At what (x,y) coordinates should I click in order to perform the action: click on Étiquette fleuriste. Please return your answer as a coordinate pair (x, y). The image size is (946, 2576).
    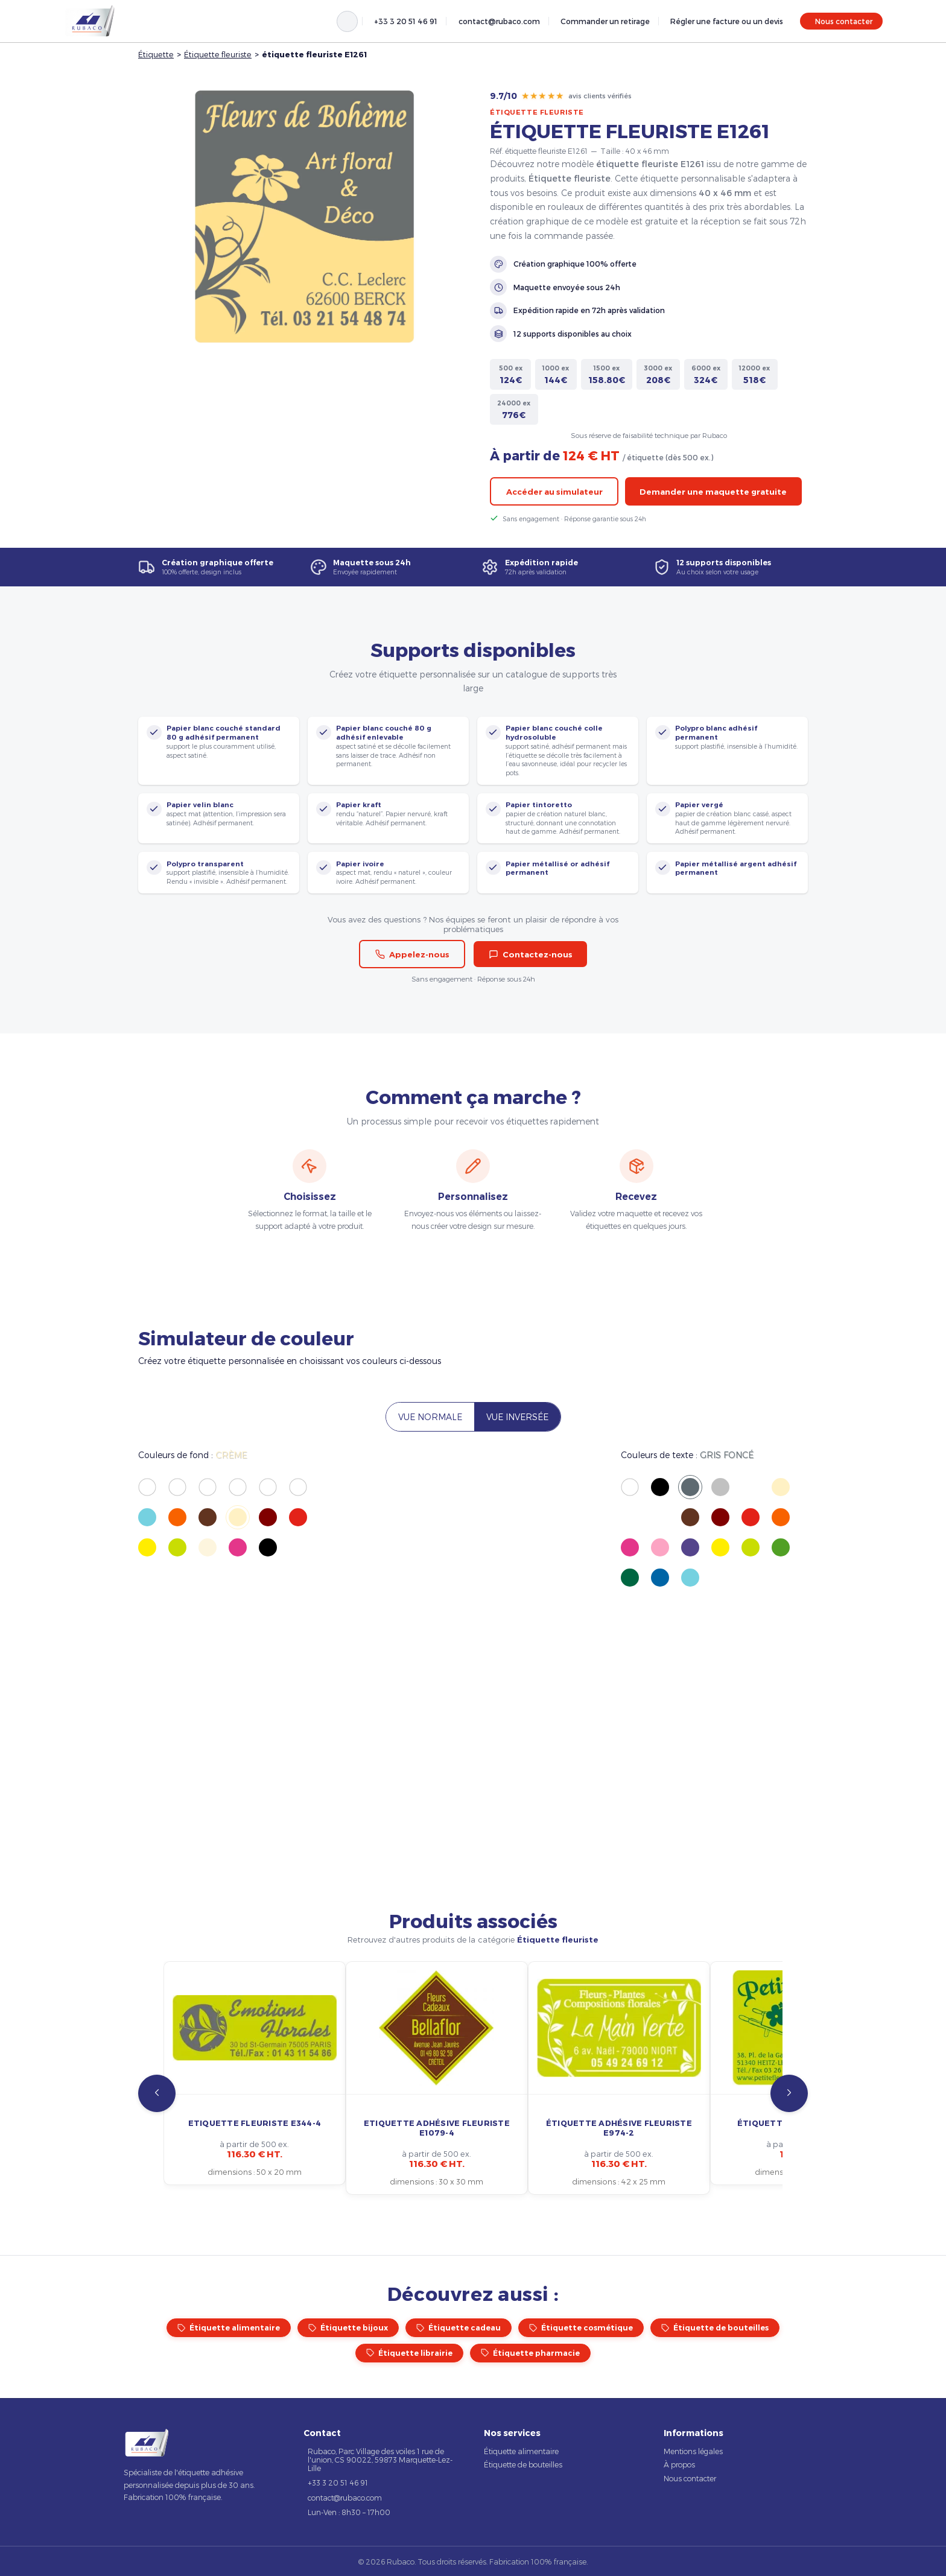
    Looking at the image, I should click on (218, 54).